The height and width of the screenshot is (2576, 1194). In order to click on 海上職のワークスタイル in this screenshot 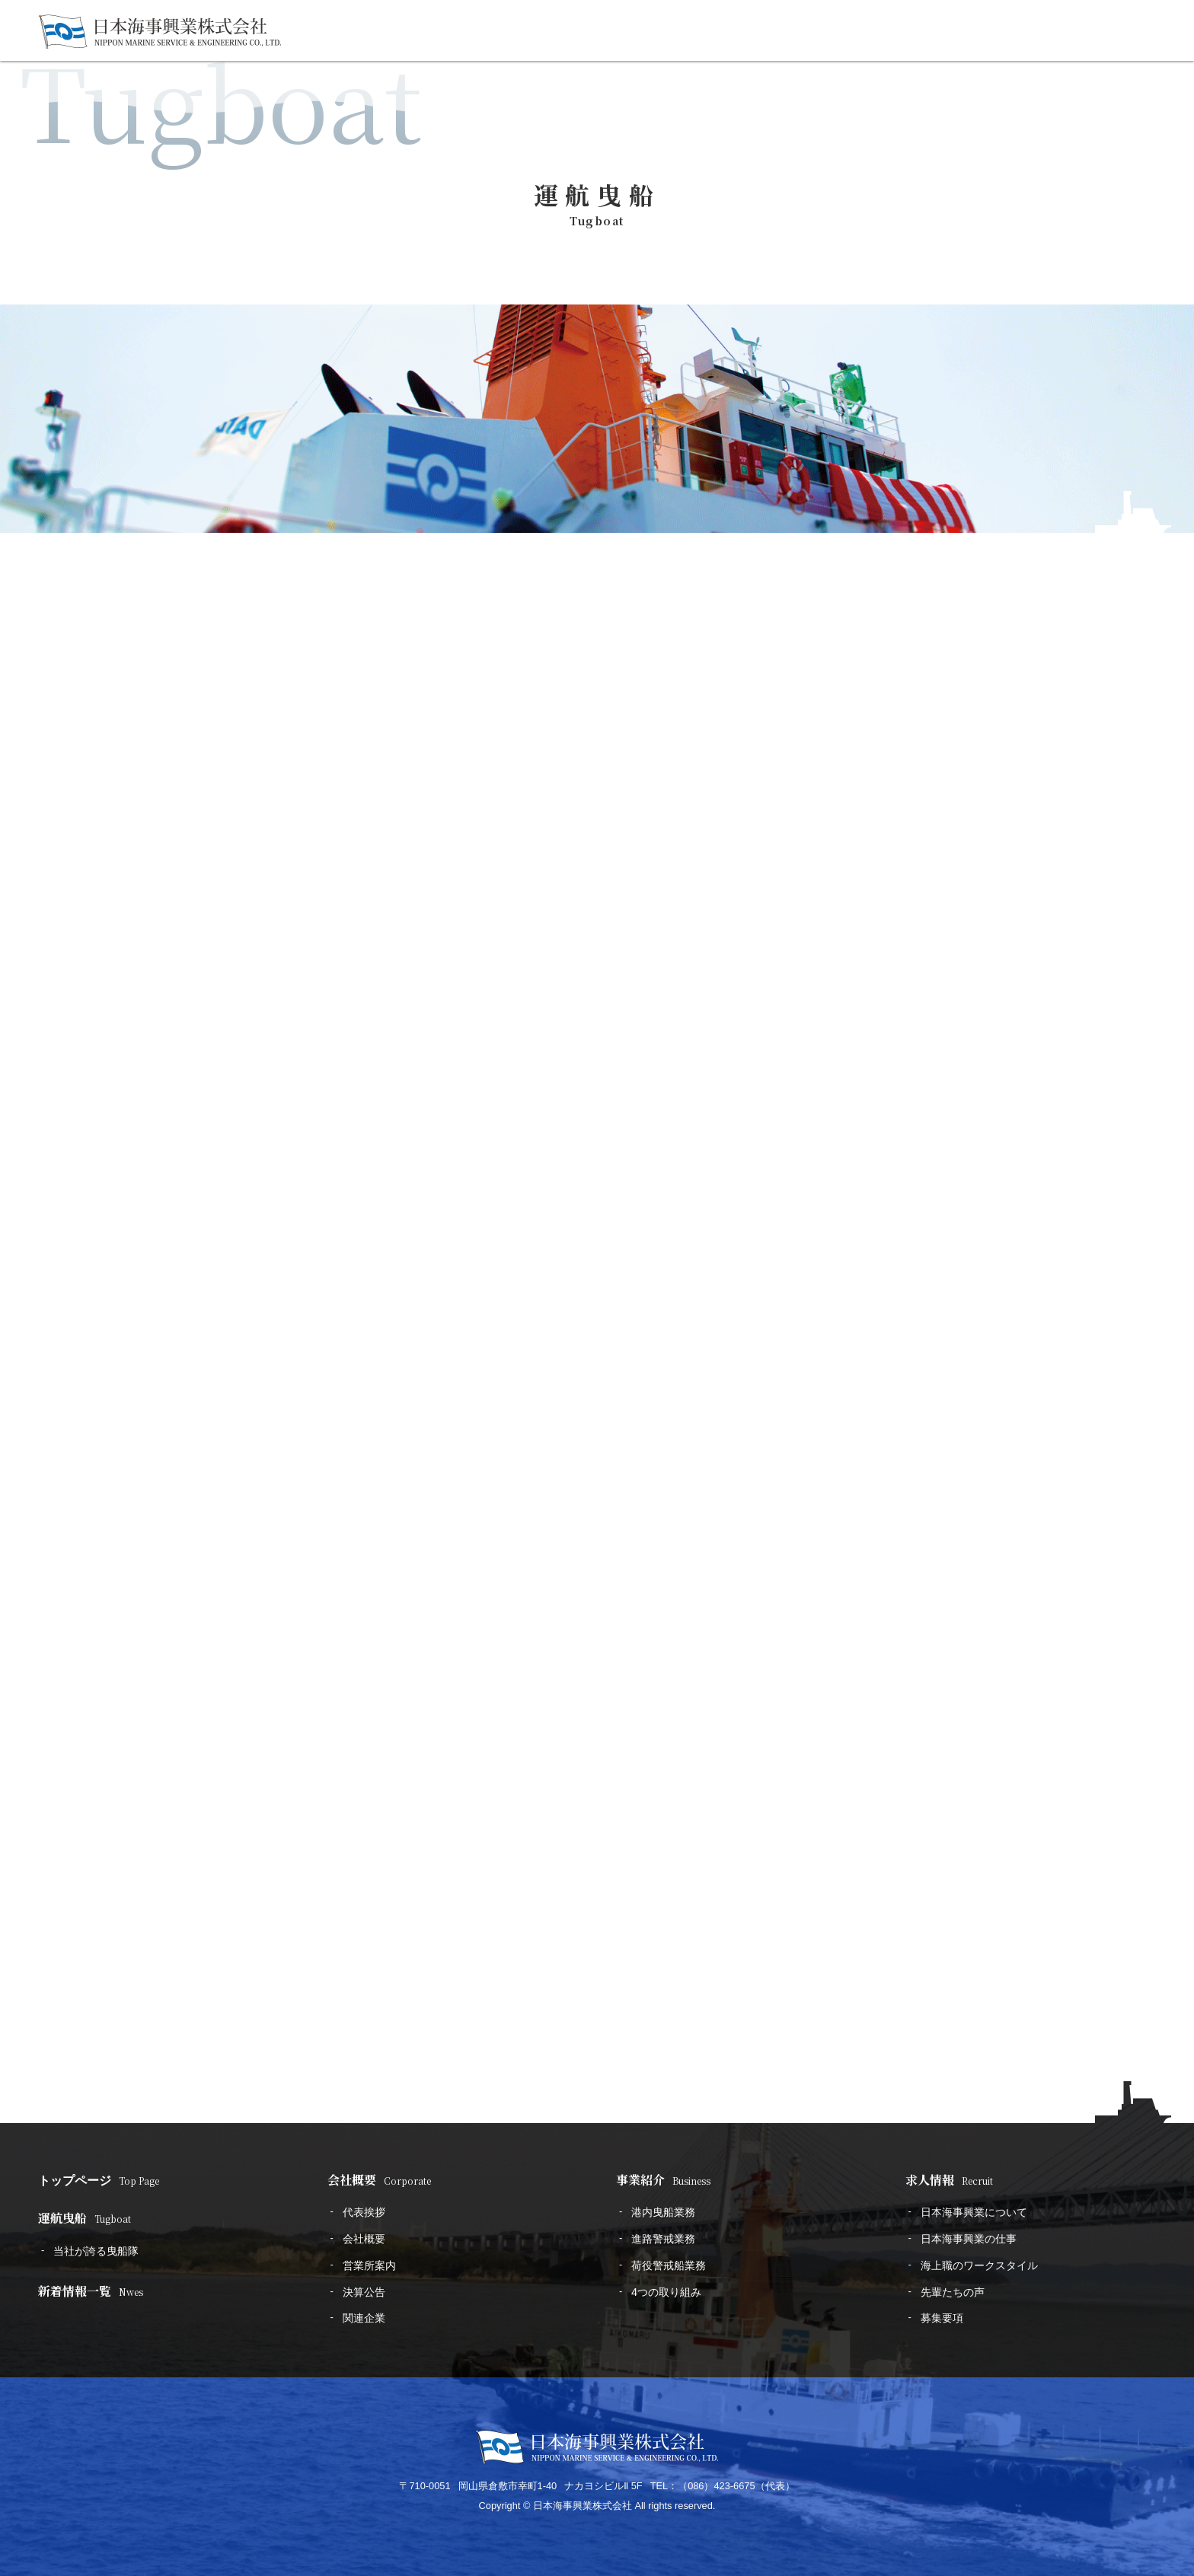, I will do `click(979, 2265)`.